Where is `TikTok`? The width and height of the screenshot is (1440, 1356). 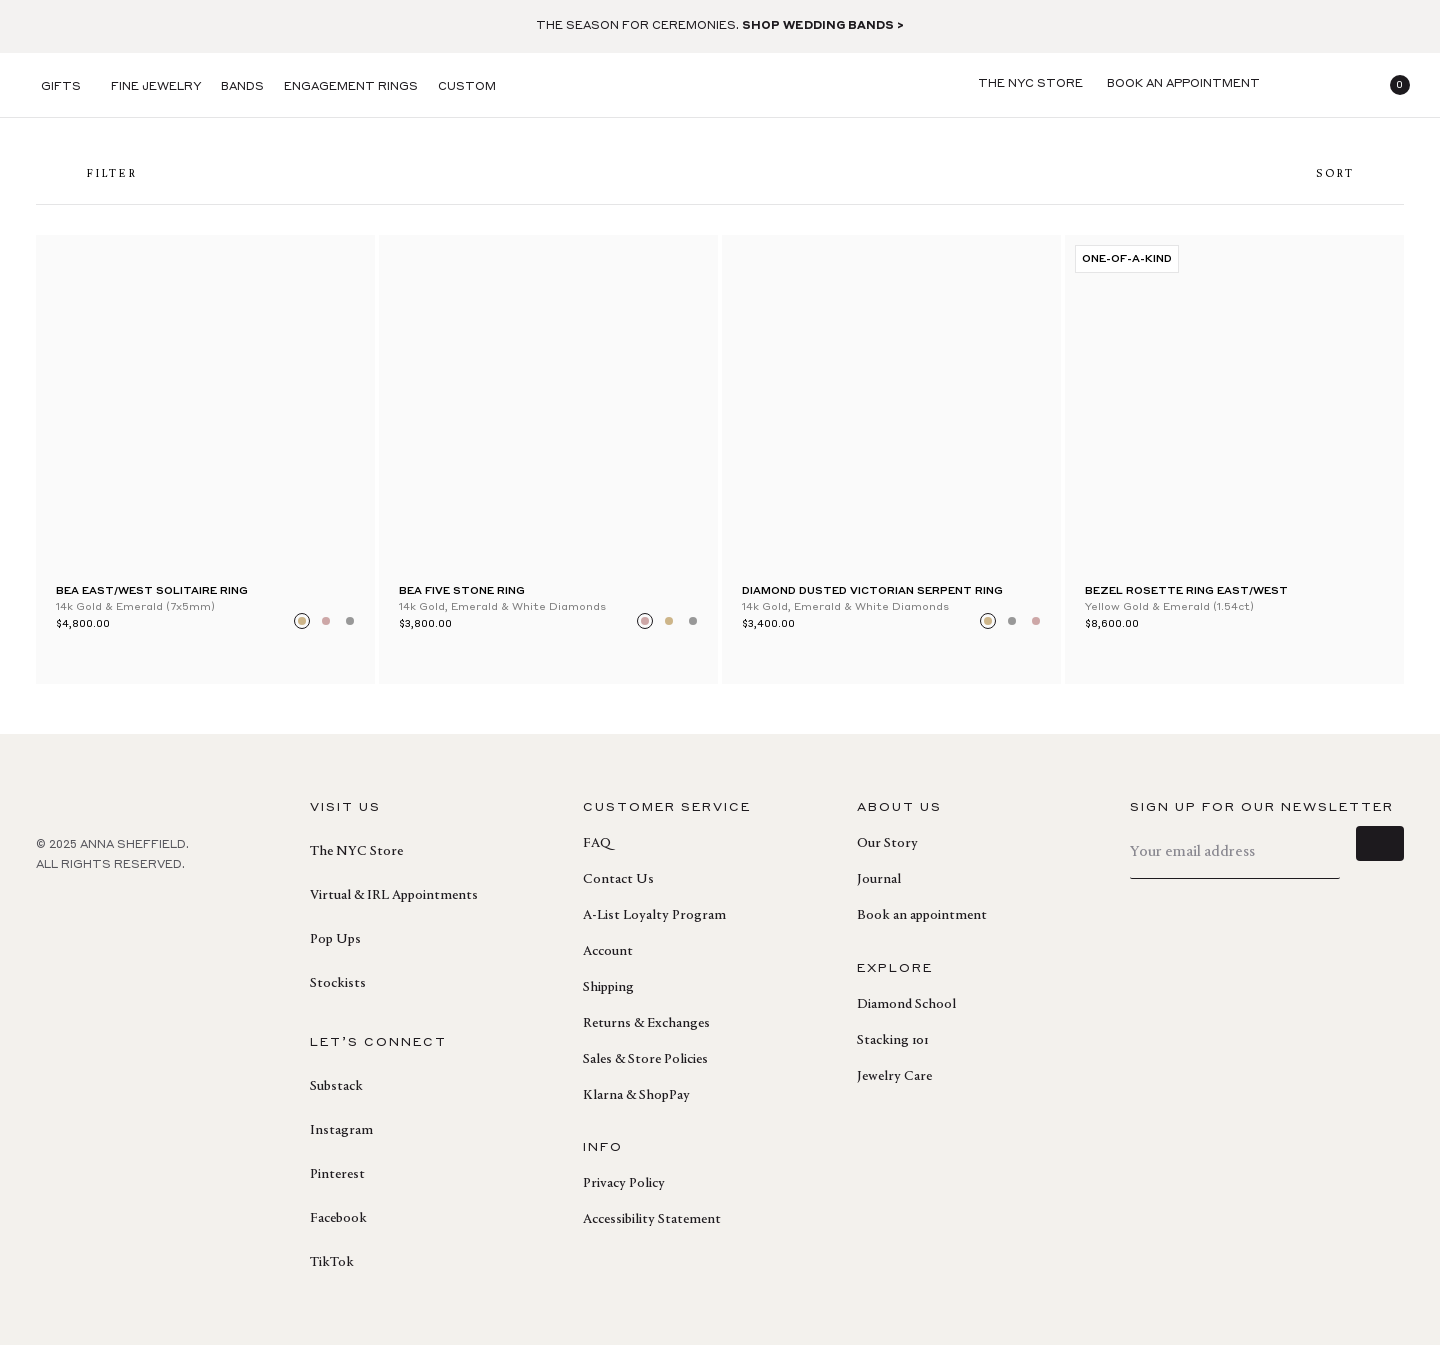 TikTok is located at coordinates (332, 1274).